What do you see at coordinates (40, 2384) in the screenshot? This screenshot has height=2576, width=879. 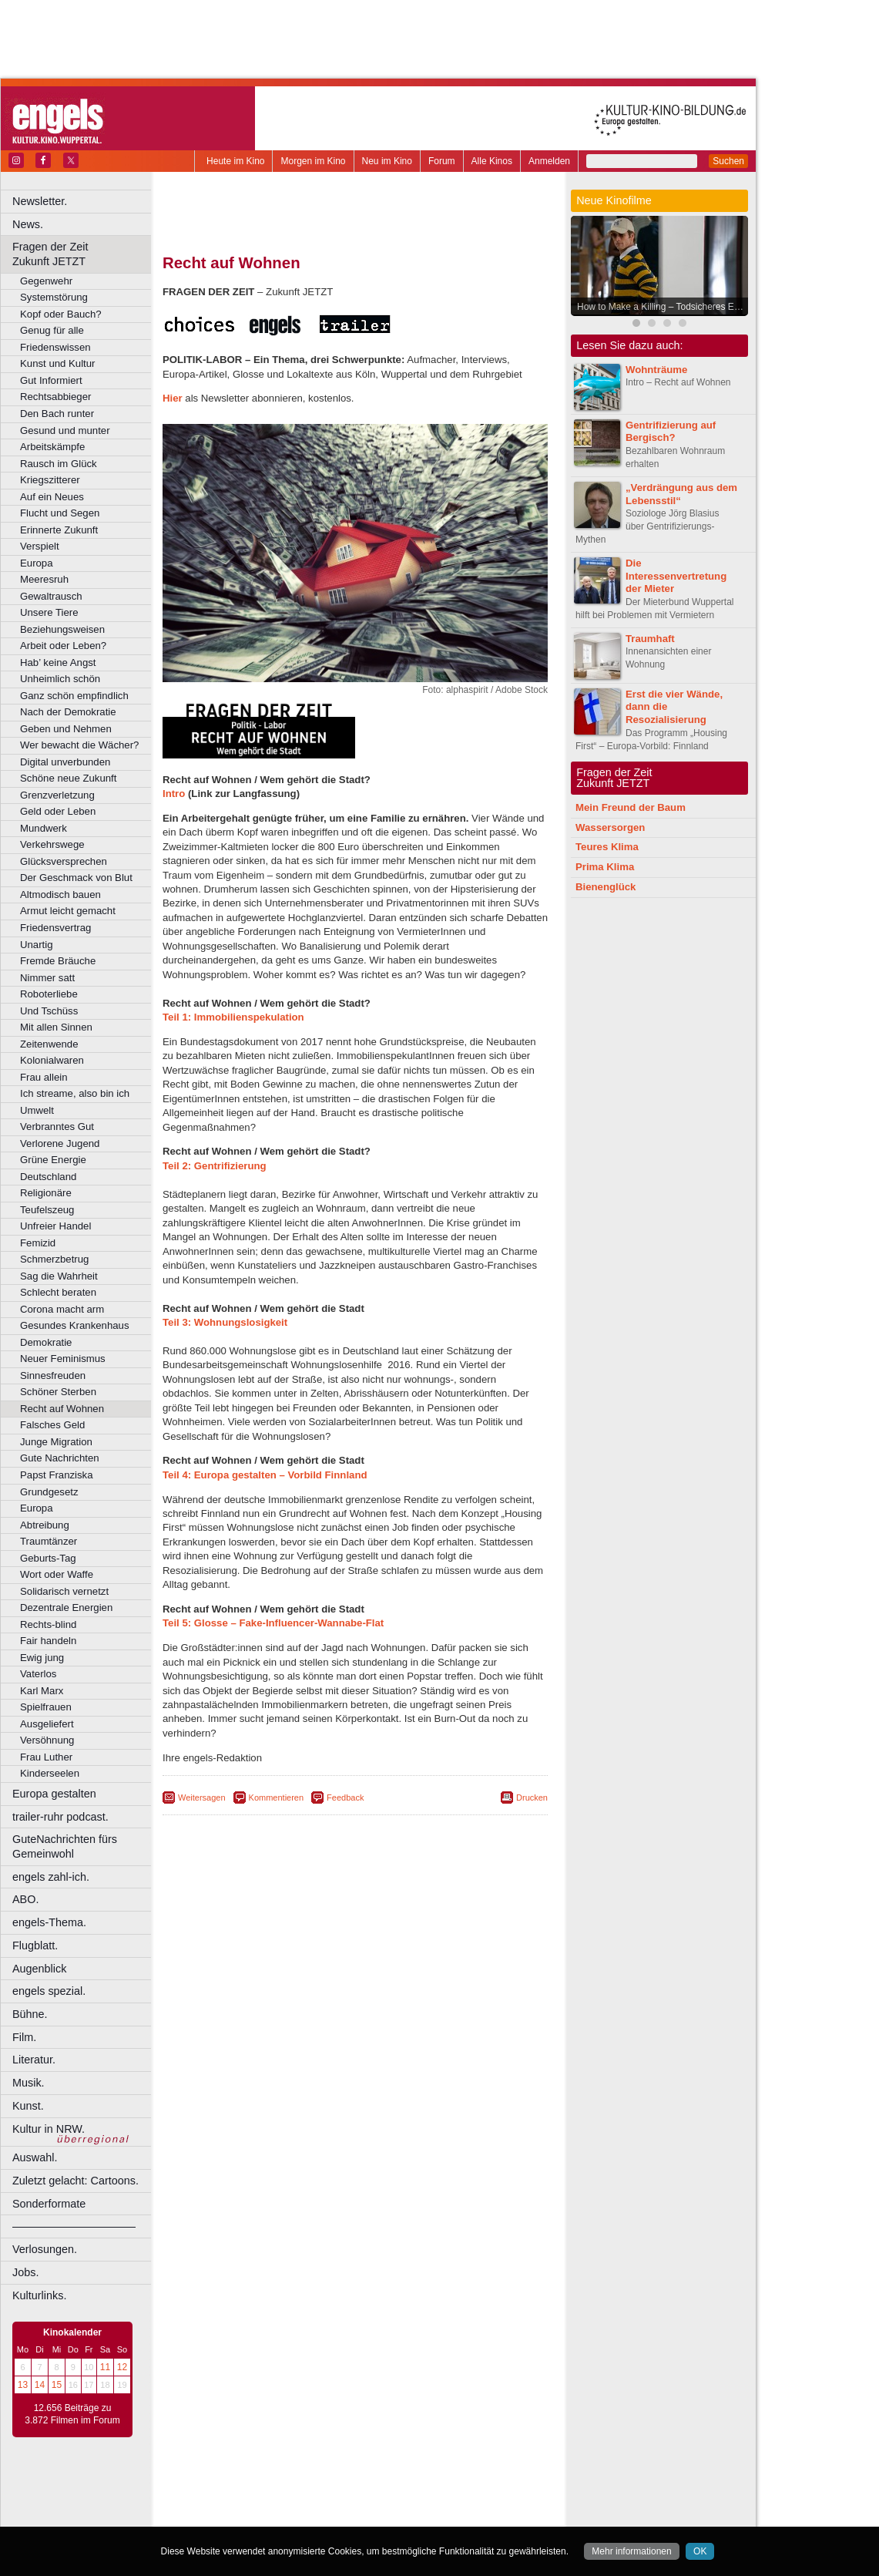 I see `14` at bounding box center [40, 2384].